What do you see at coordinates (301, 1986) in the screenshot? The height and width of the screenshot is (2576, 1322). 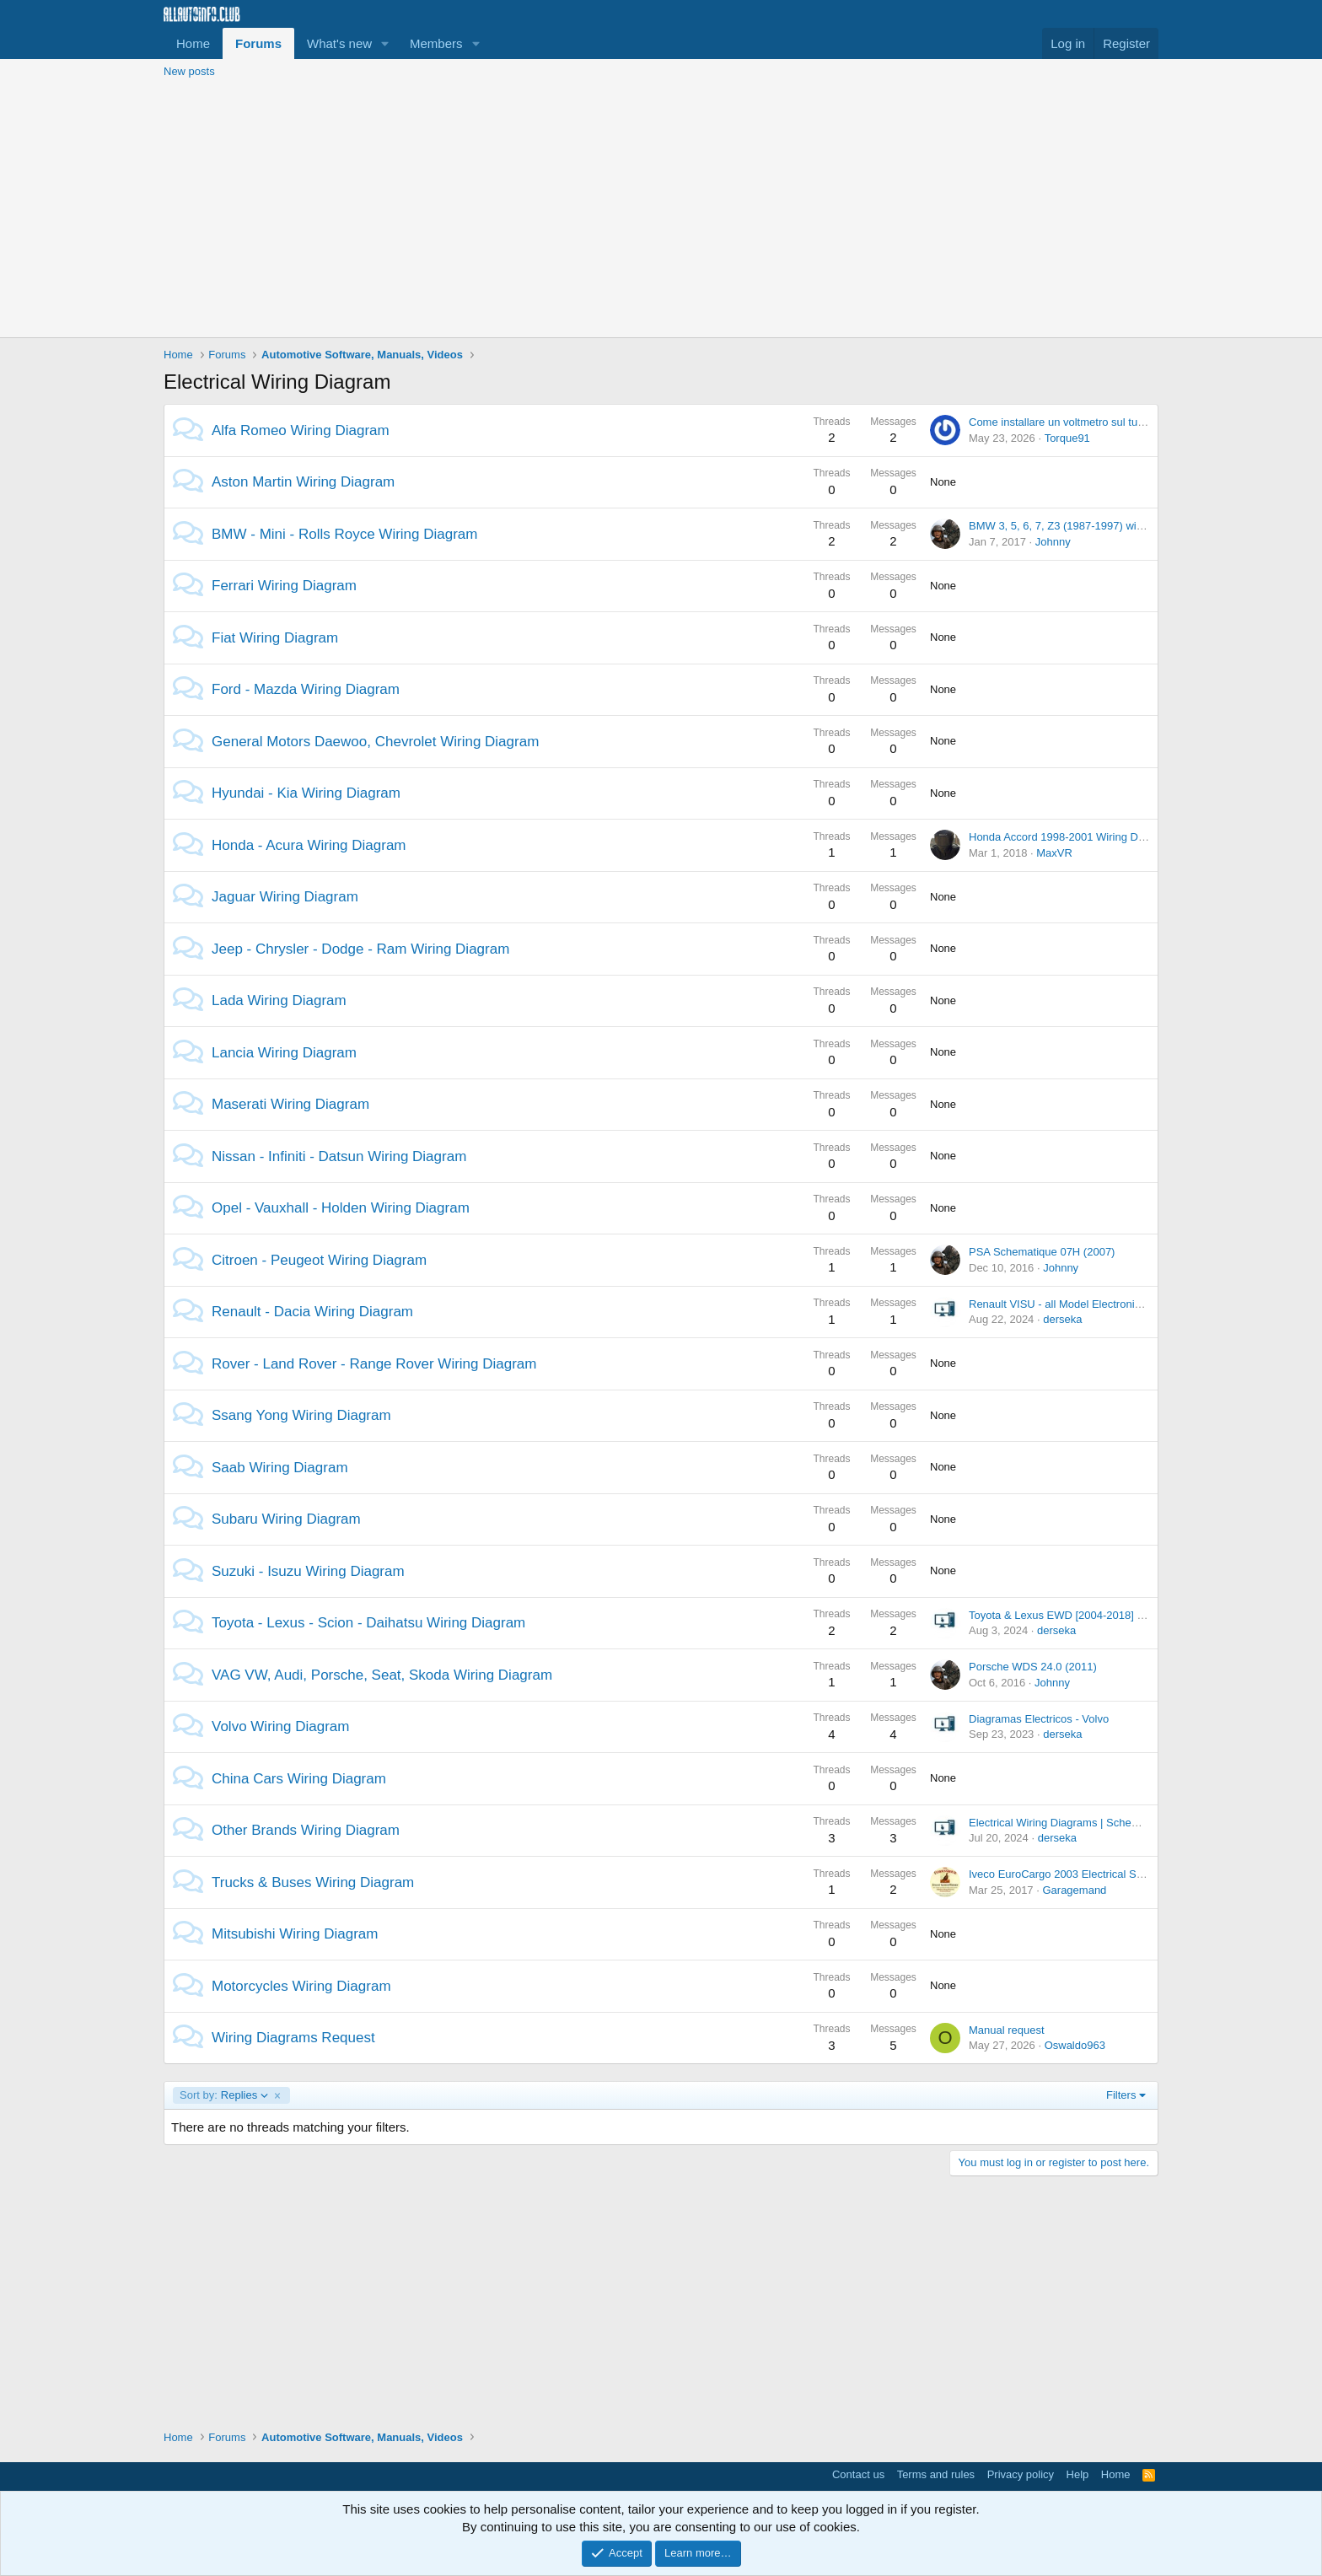 I see `Motorcycles Wiring Diagram` at bounding box center [301, 1986].